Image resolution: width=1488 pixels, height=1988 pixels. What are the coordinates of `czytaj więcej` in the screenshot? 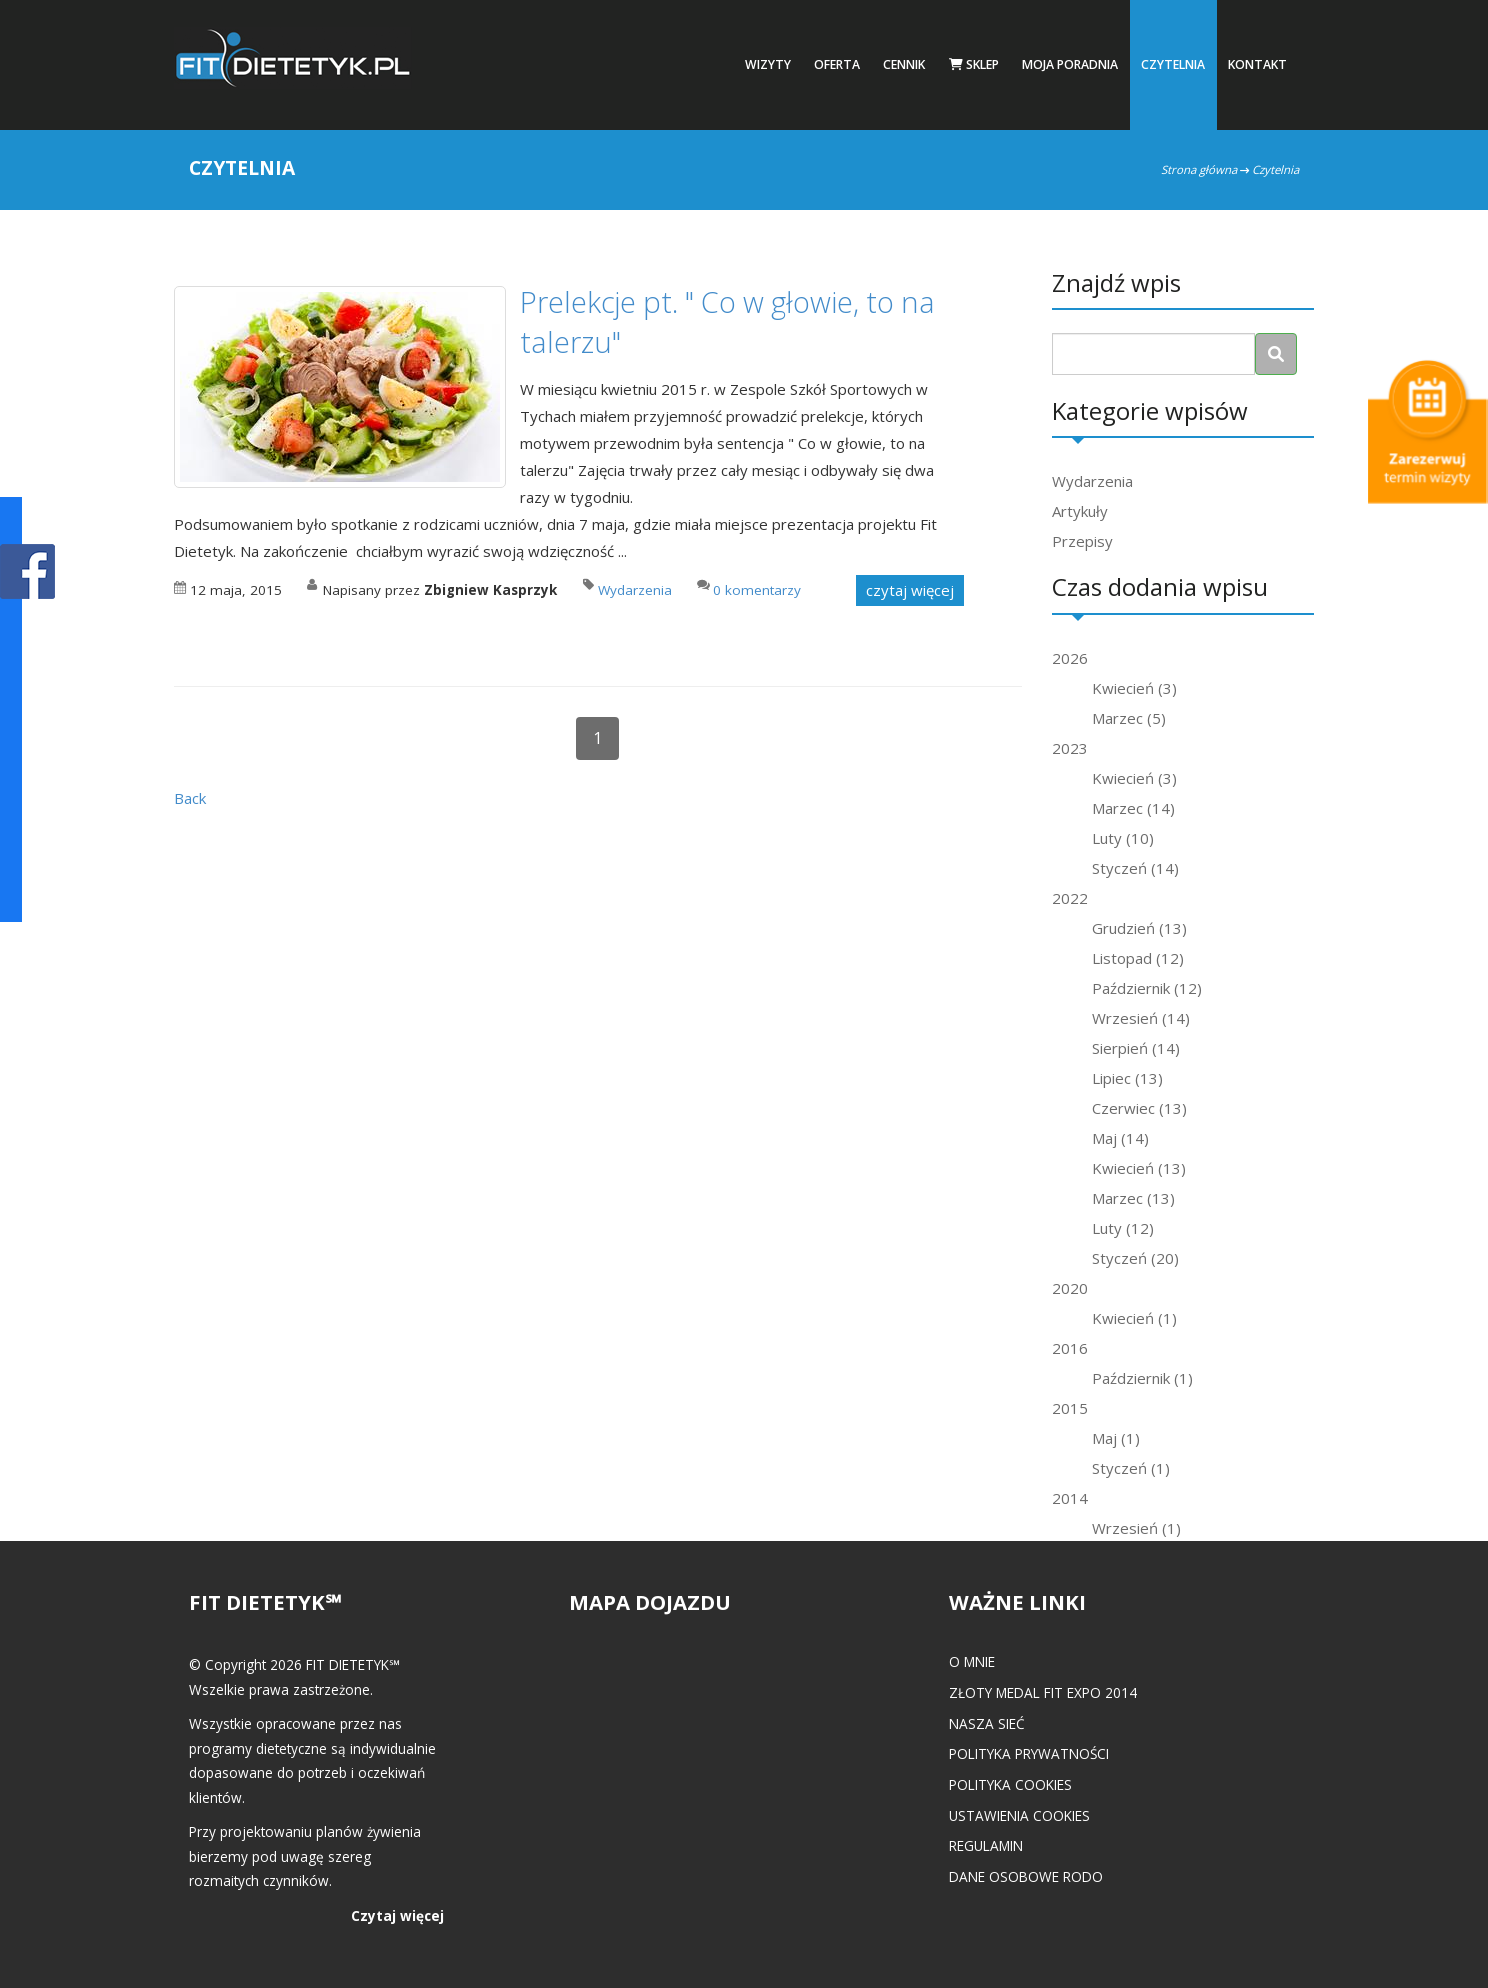 It's located at (910, 590).